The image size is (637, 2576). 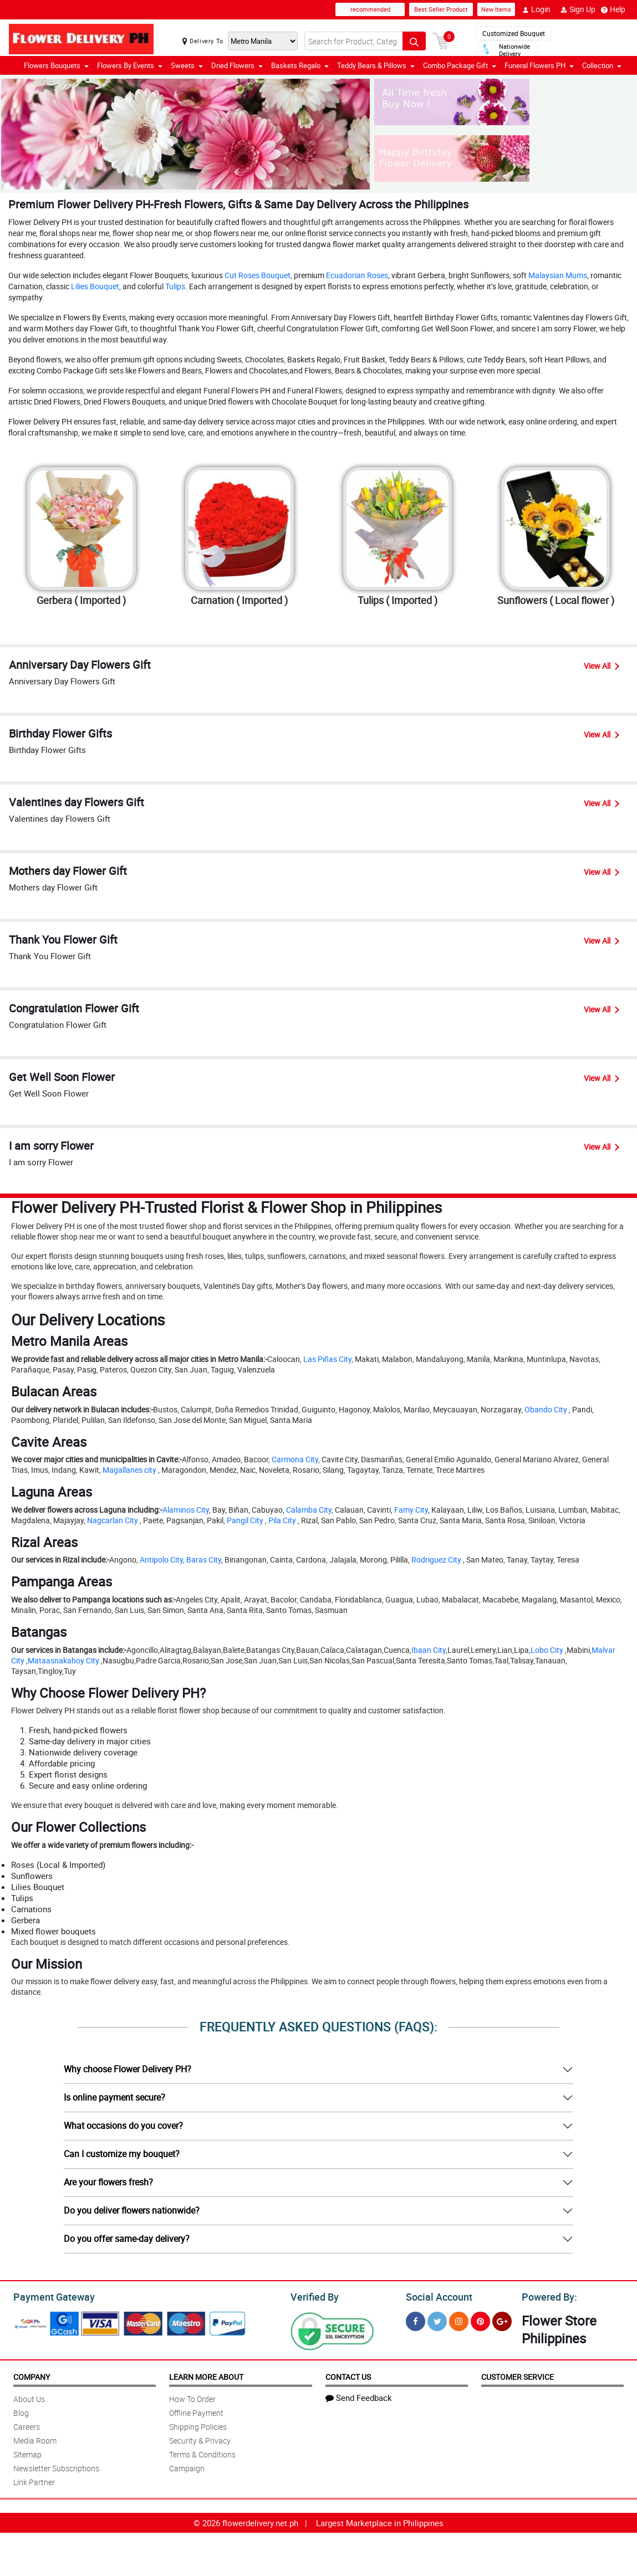 I want to click on Best Seller Product, so click(x=441, y=9).